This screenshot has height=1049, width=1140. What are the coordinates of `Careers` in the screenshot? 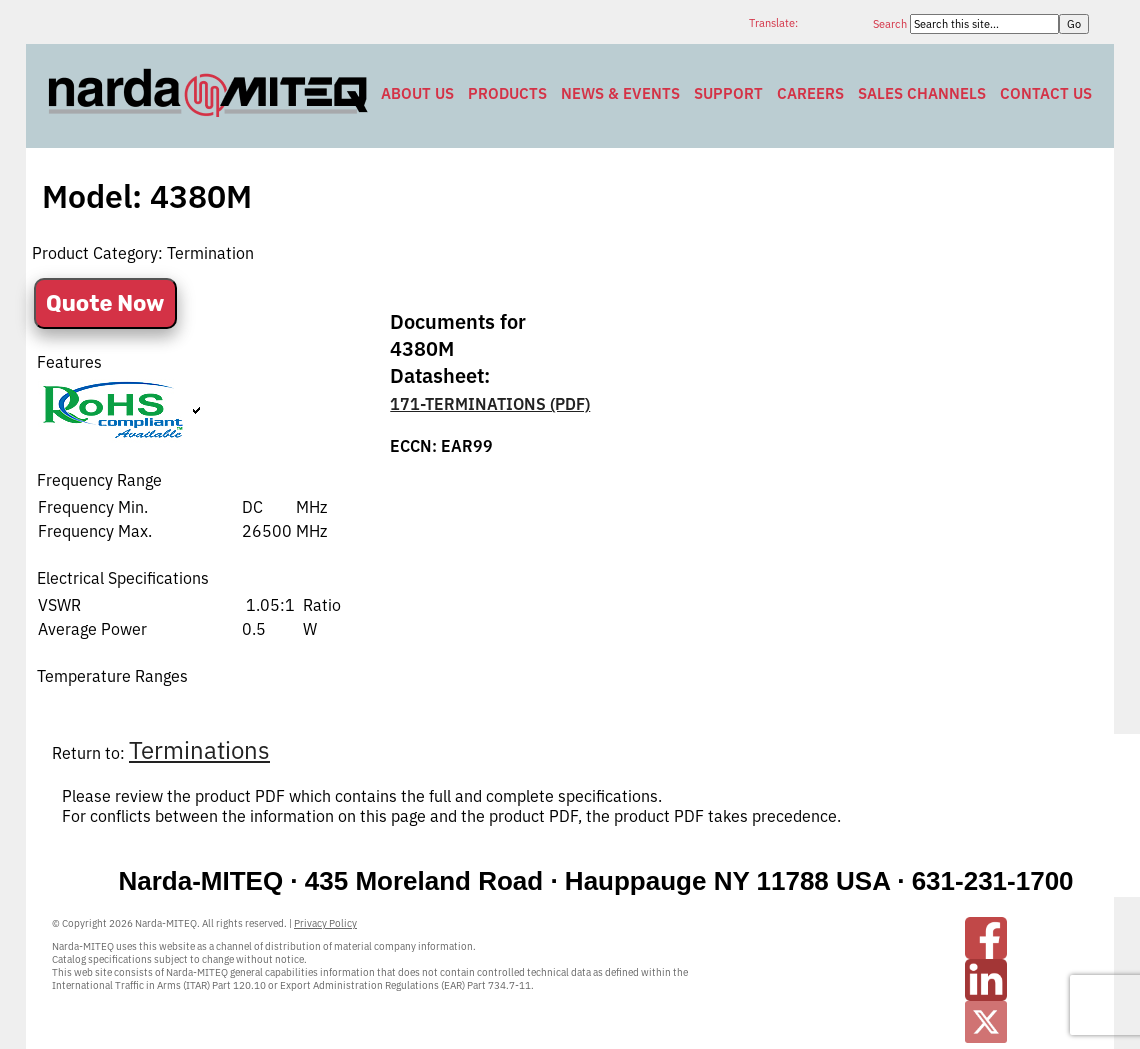 It's located at (810, 93).